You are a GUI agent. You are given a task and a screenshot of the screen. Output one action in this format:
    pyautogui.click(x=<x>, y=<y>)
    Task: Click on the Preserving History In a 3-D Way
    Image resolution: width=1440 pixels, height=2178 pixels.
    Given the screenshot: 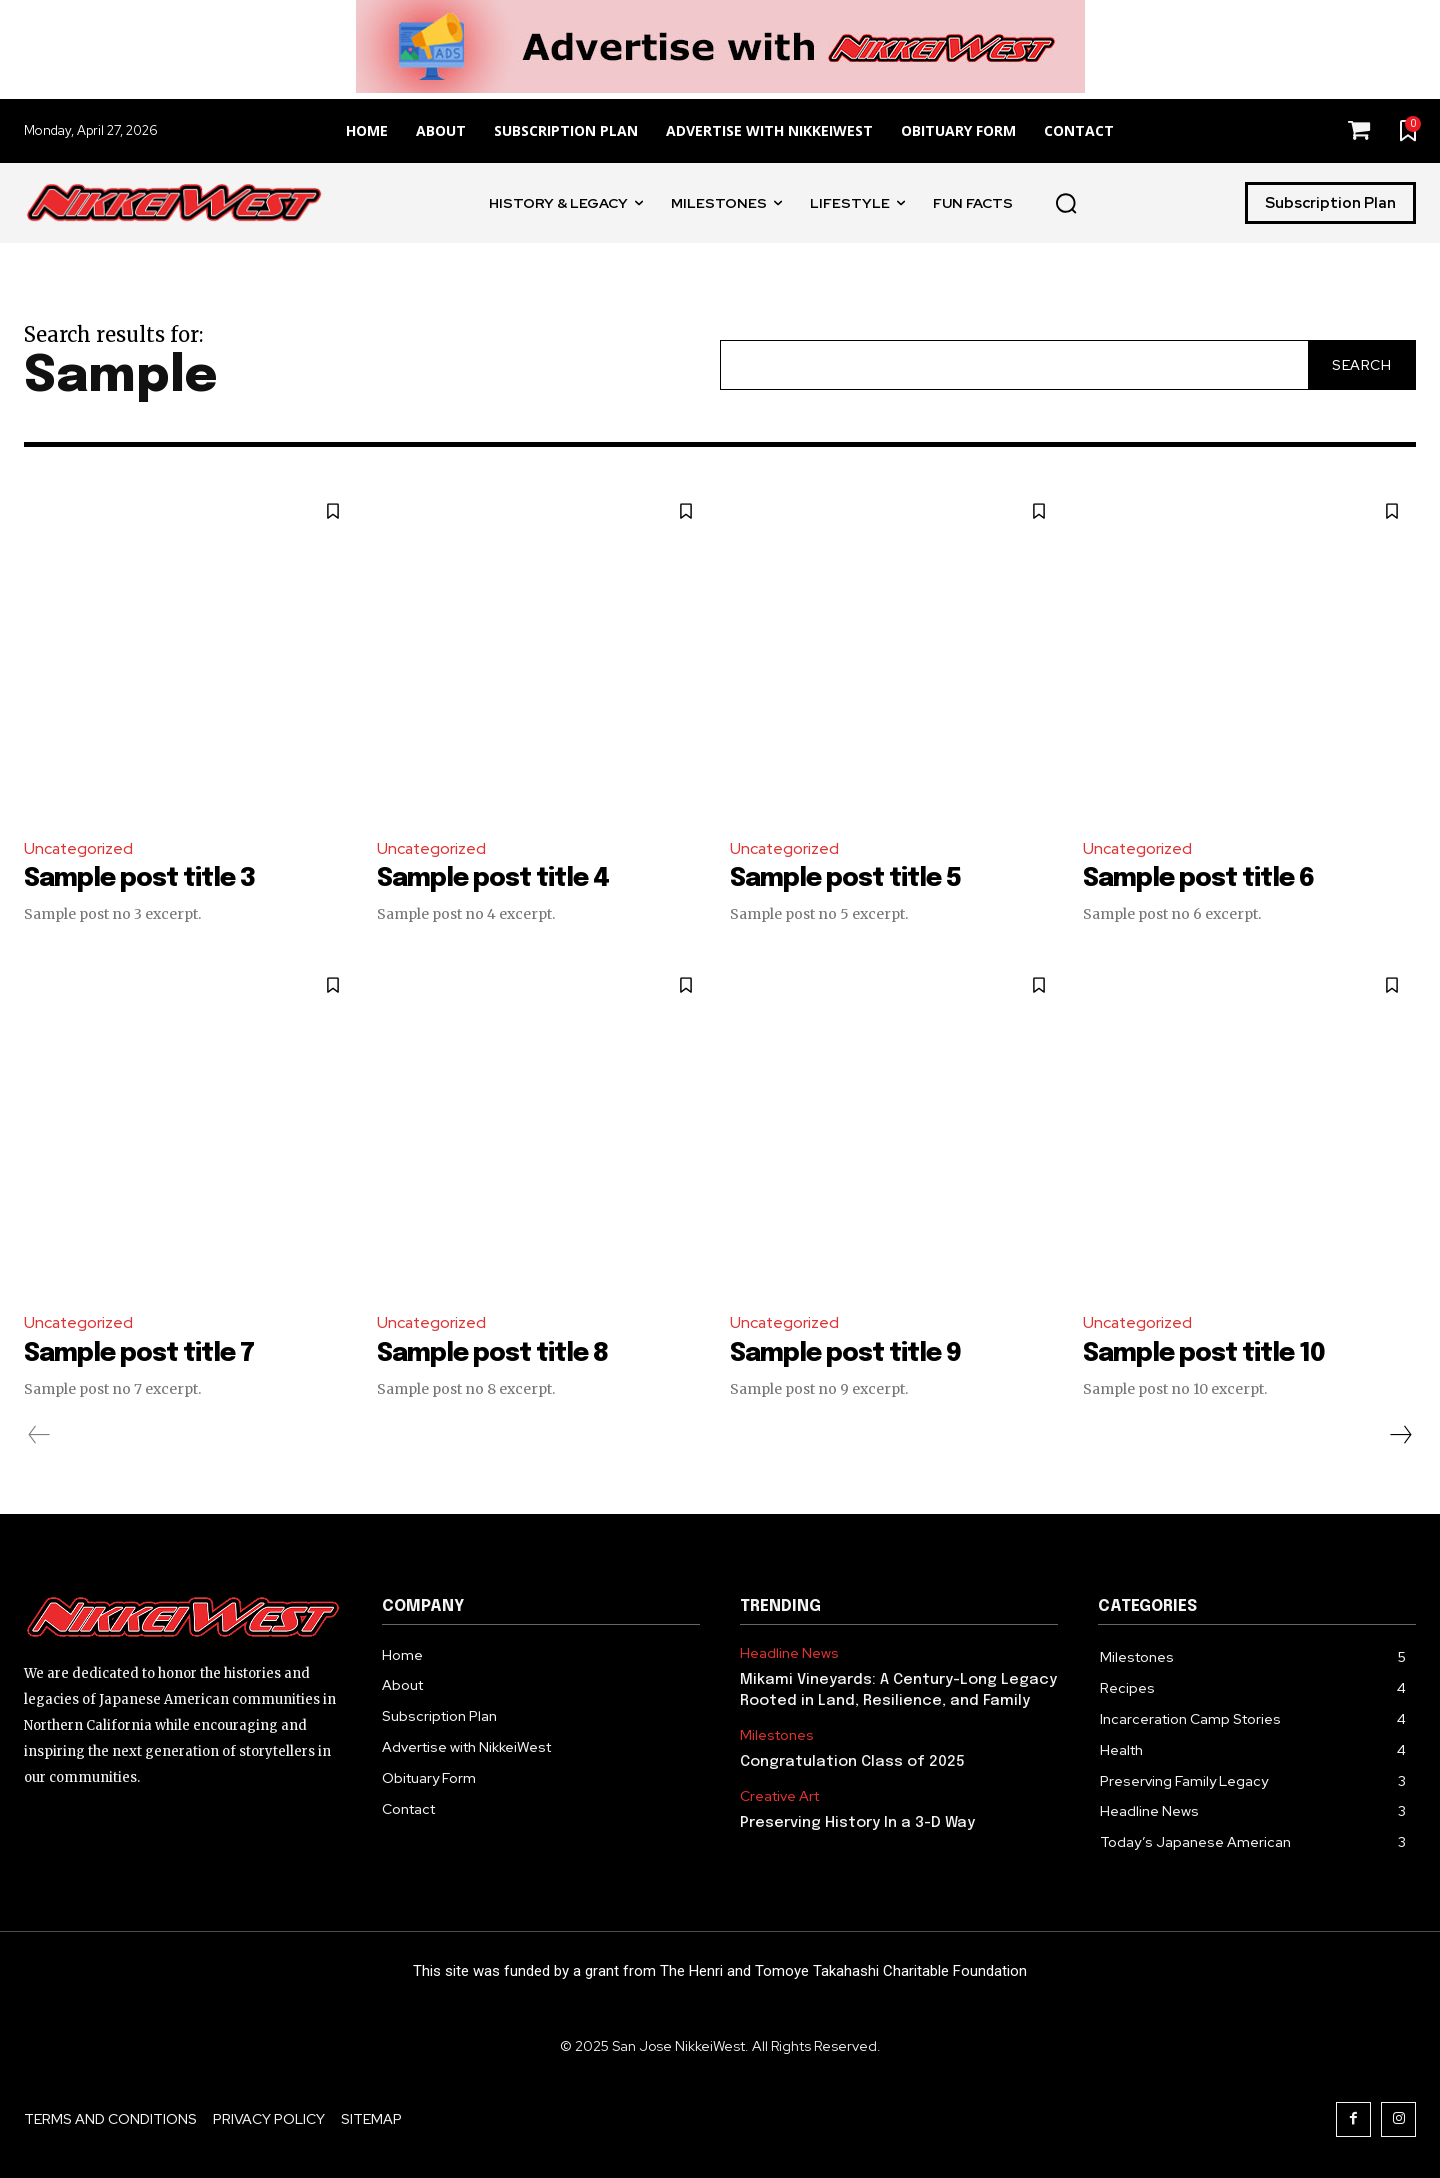 What is the action you would take?
    pyautogui.click(x=857, y=1822)
    